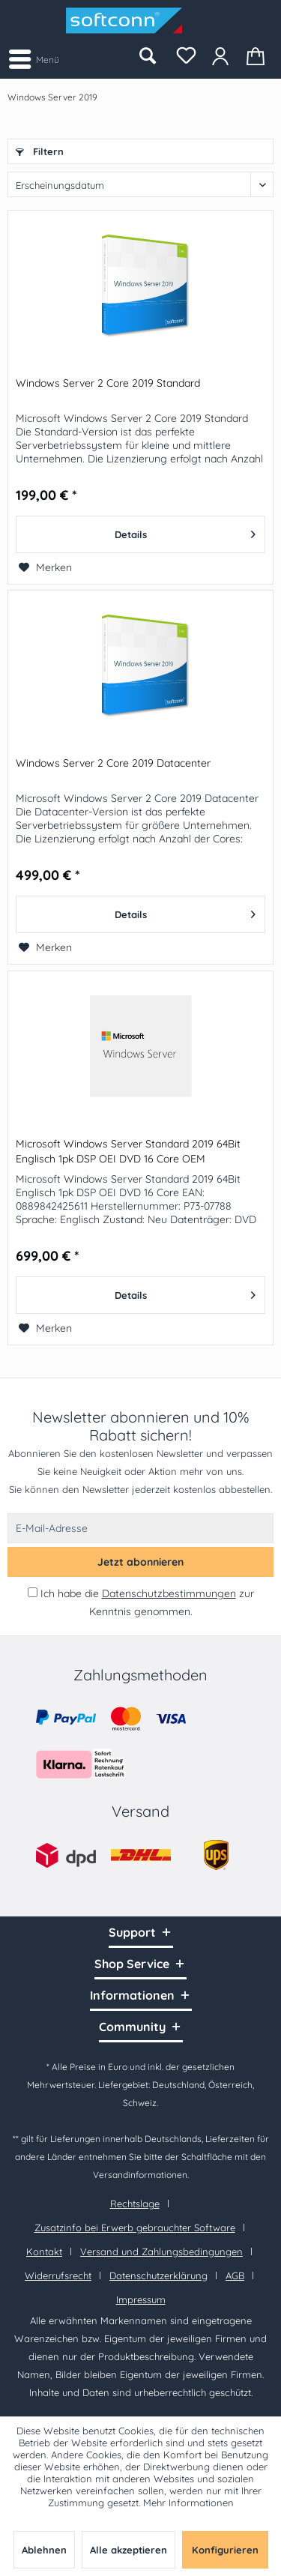 This screenshot has height=2576, width=281. I want to click on Windows Server 2 Core 2019 Datacenter, so click(113, 763).